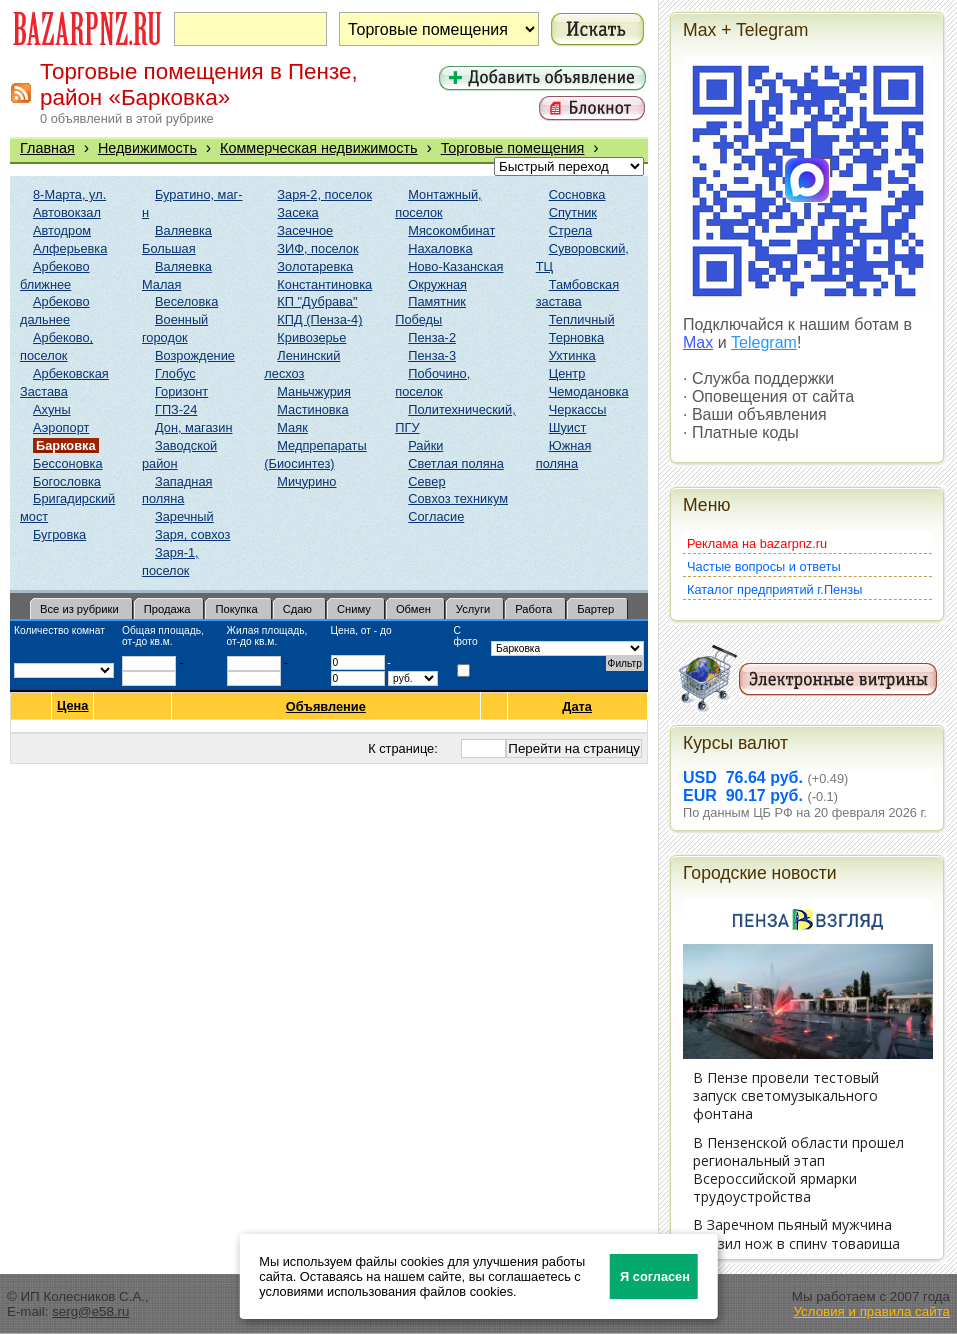 The height and width of the screenshot is (1334, 957). Describe the element at coordinates (582, 319) in the screenshot. I see `Тепличный` at that location.